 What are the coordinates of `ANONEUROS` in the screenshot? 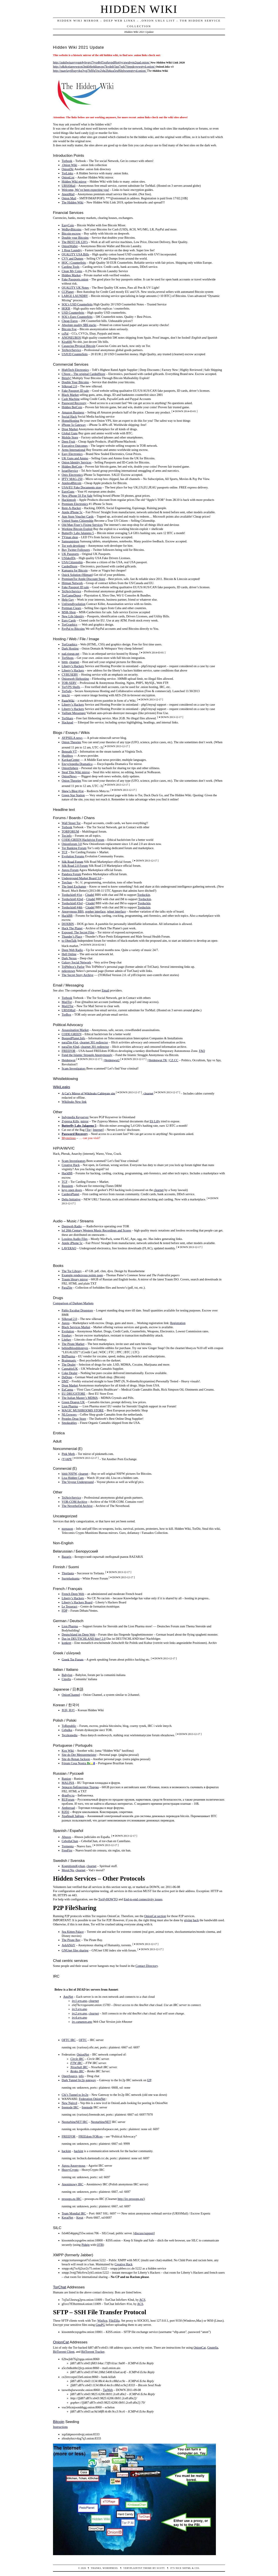 It's located at (71, 337).